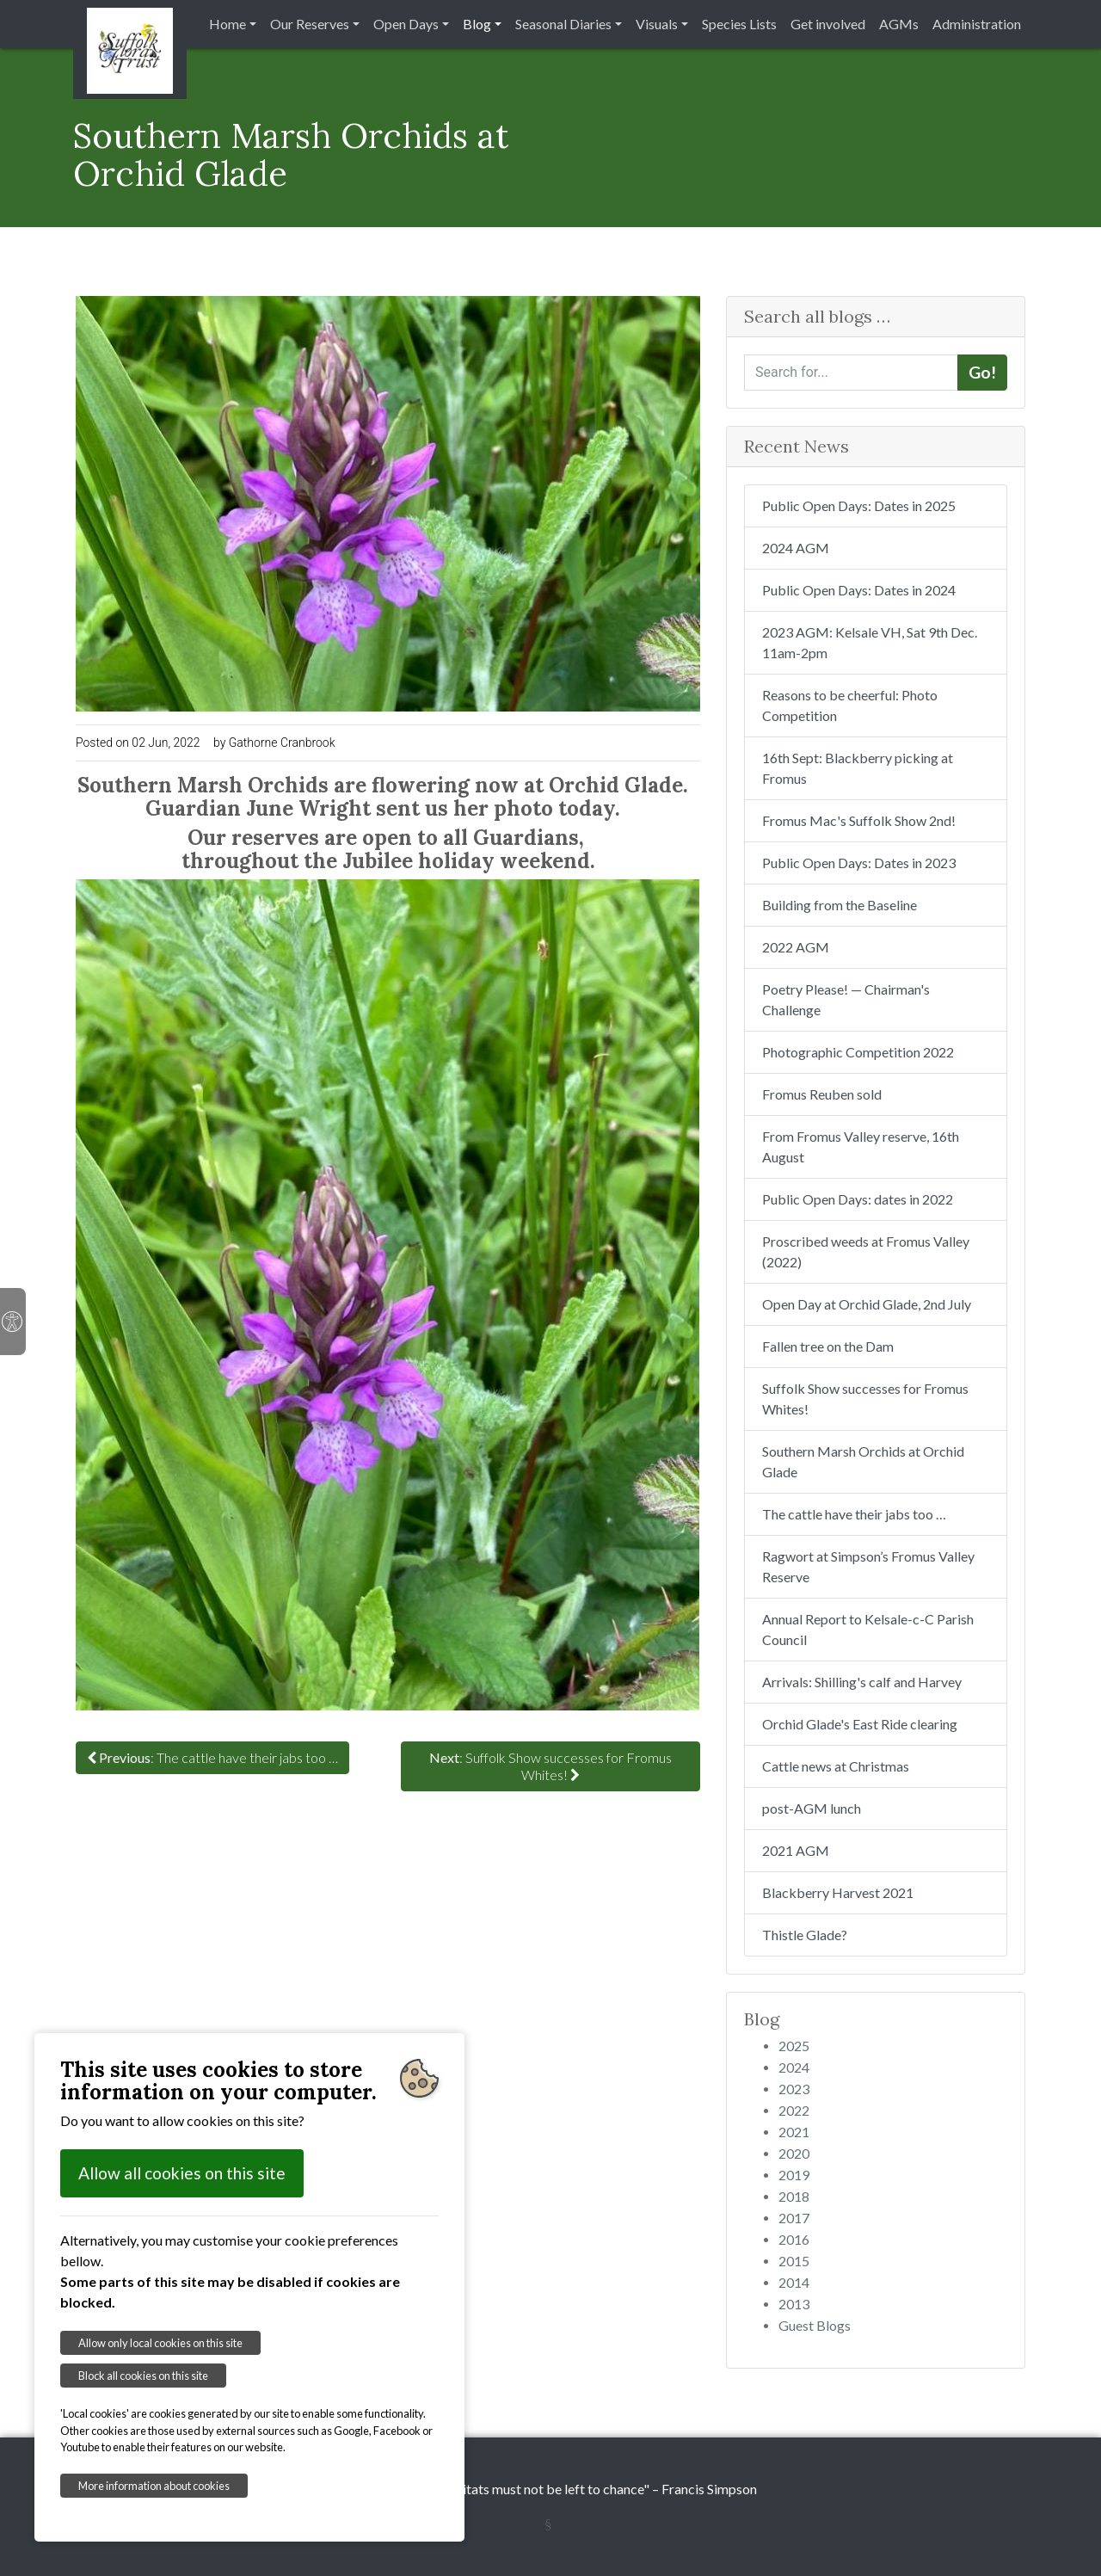  I want to click on 2023, so click(793, 2088).